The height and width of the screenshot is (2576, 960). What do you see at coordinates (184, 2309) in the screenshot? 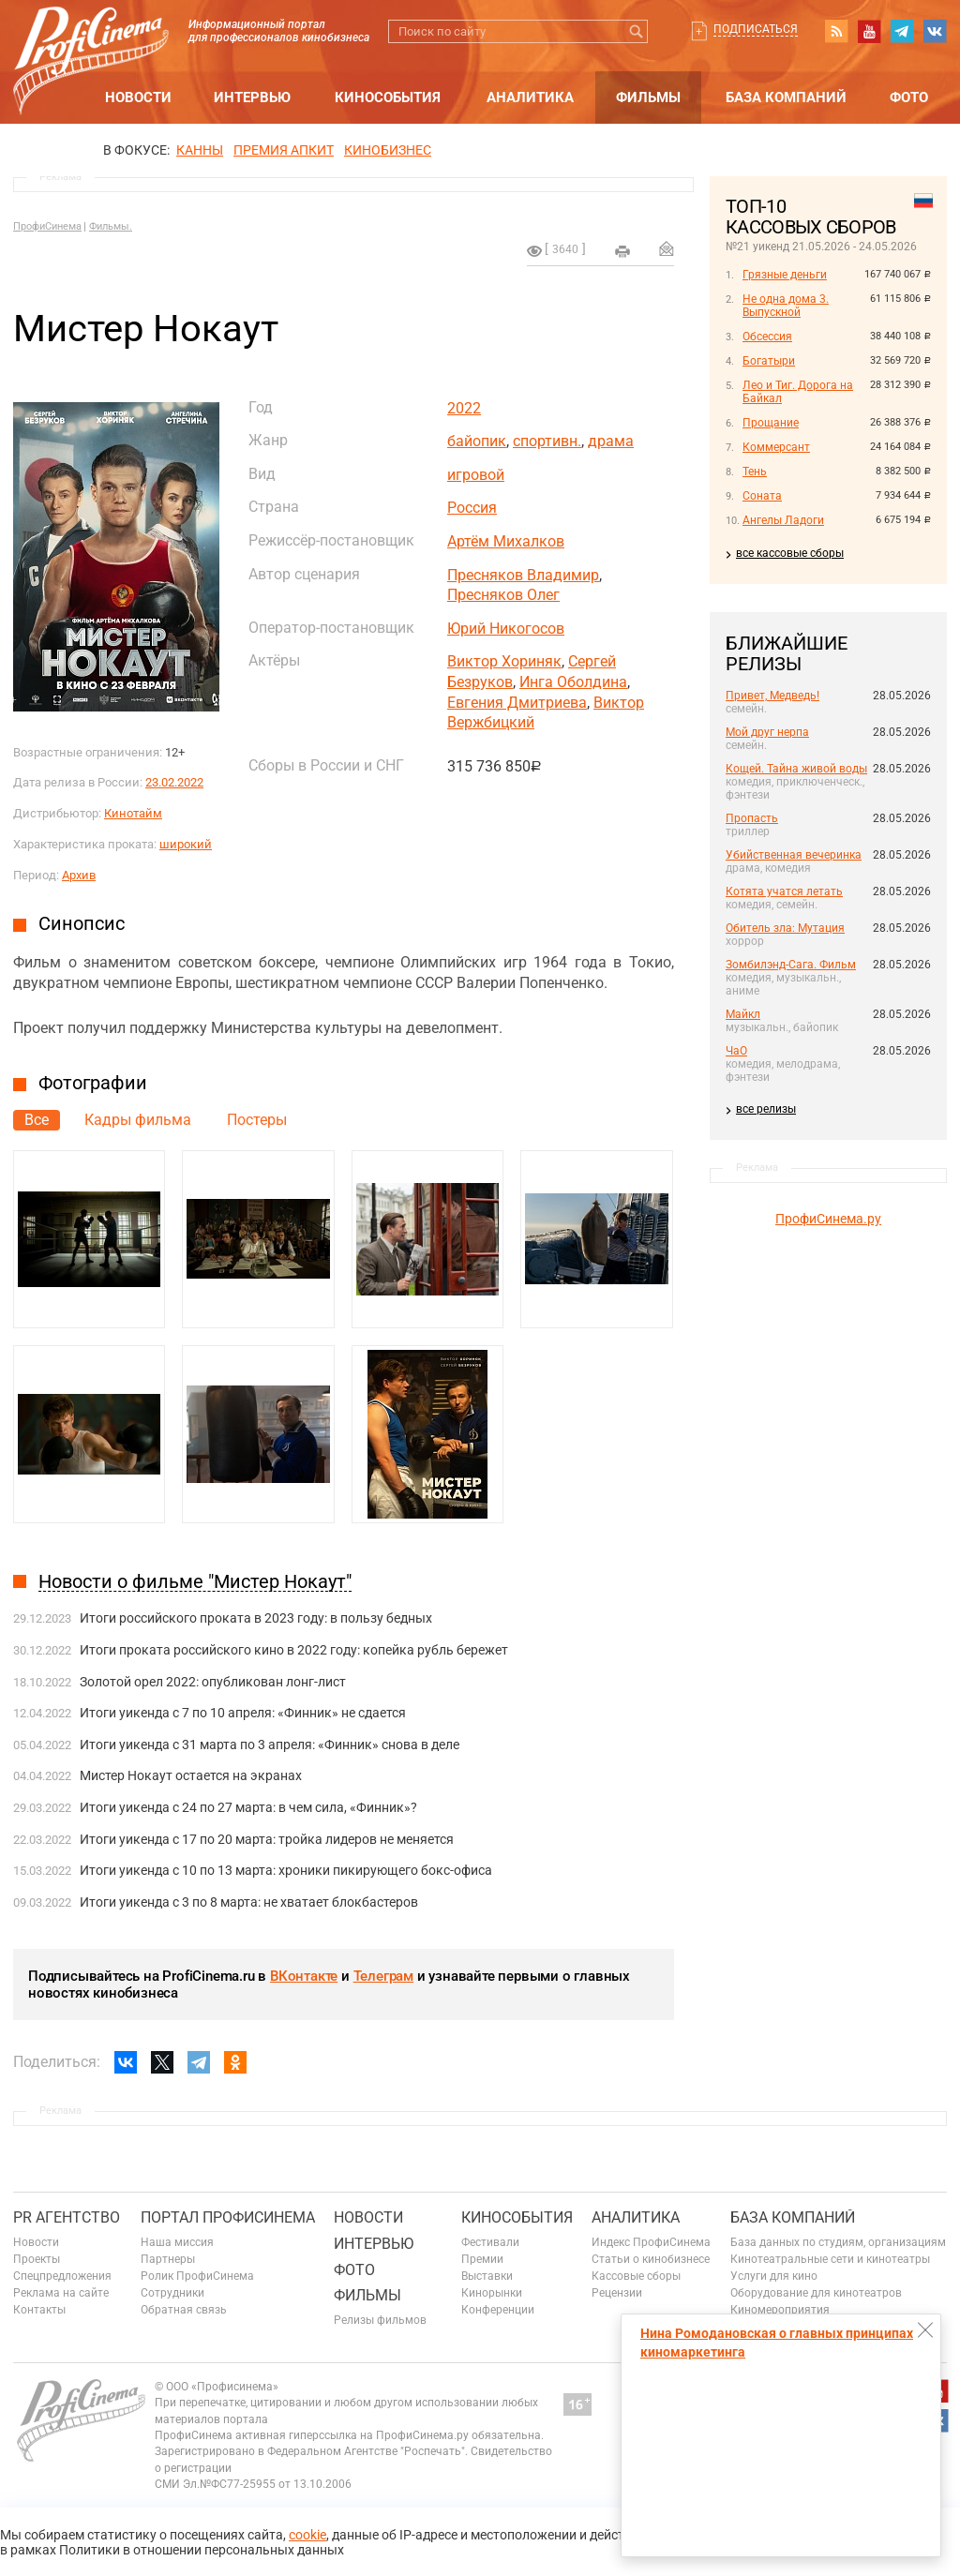
I see `Обратная связь` at bounding box center [184, 2309].